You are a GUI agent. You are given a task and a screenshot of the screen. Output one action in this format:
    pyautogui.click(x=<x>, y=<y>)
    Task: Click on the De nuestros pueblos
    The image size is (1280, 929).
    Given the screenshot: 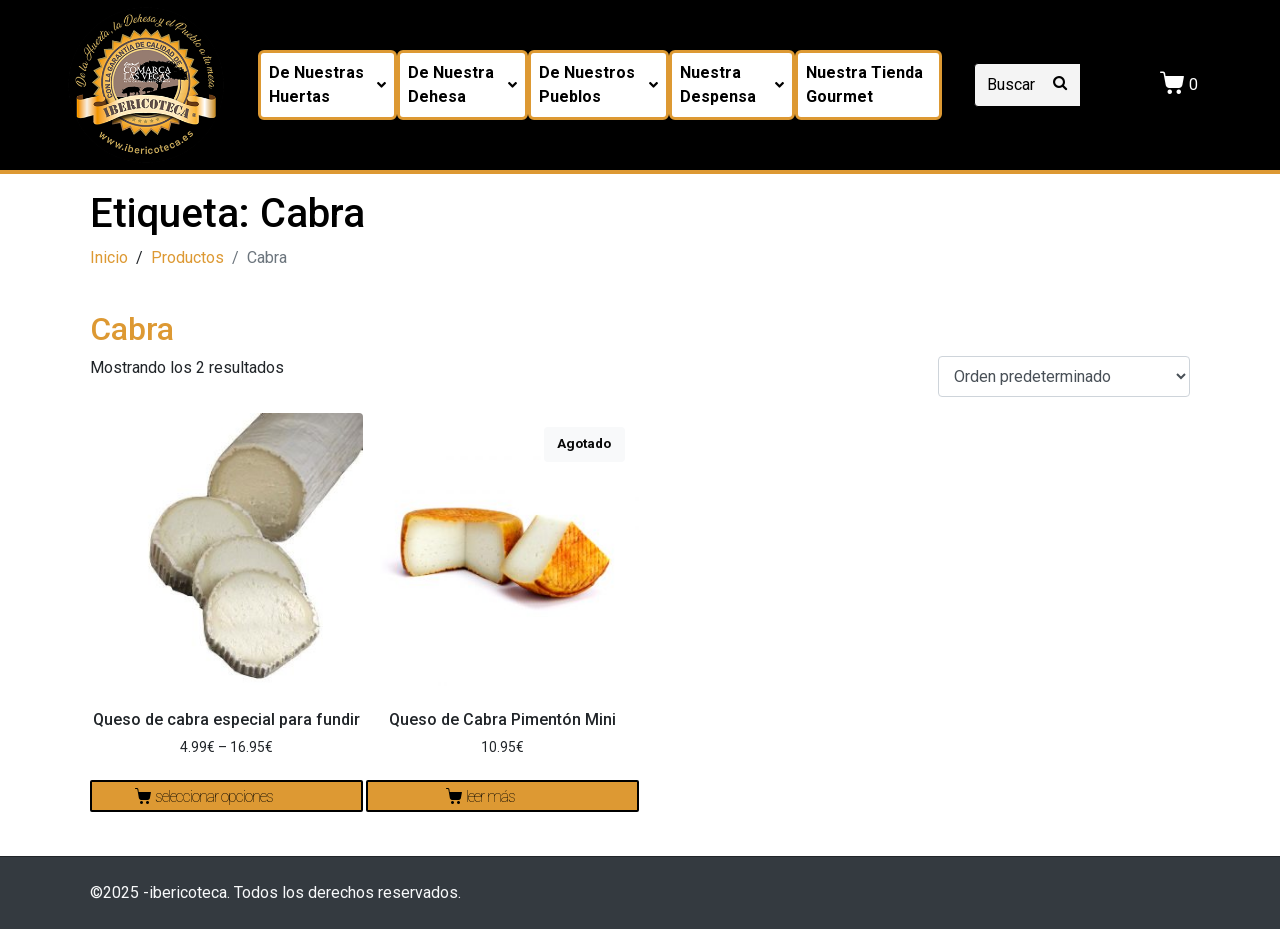 What is the action you would take?
    pyautogui.click(x=598, y=84)
    